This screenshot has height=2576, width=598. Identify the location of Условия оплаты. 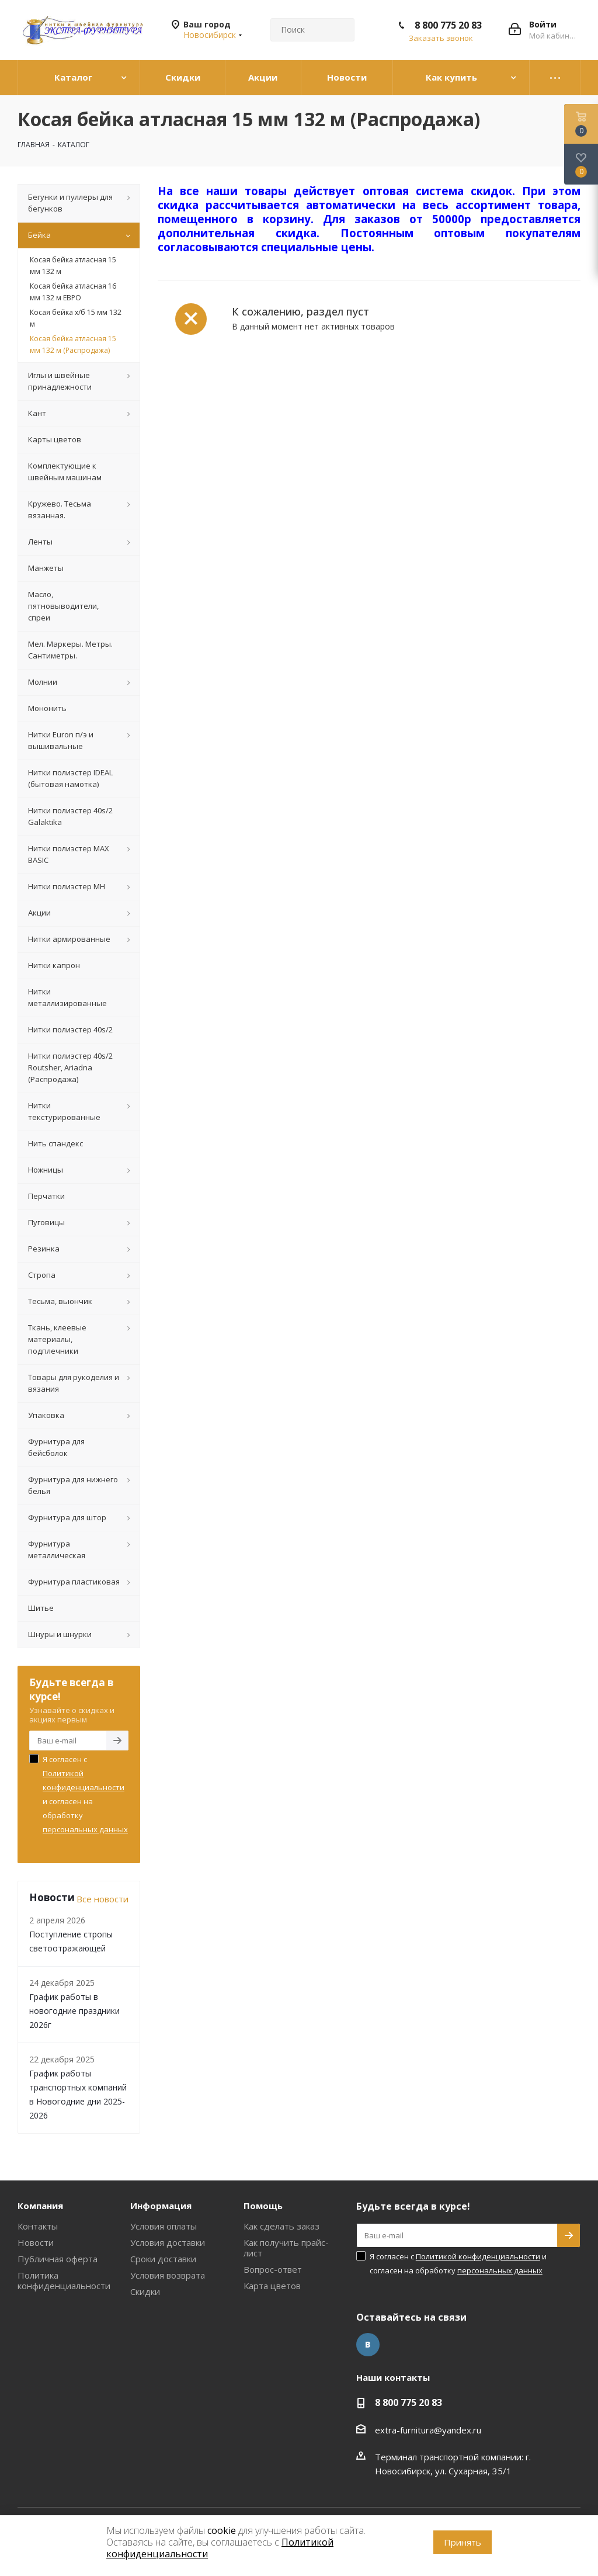
(163, 2226).